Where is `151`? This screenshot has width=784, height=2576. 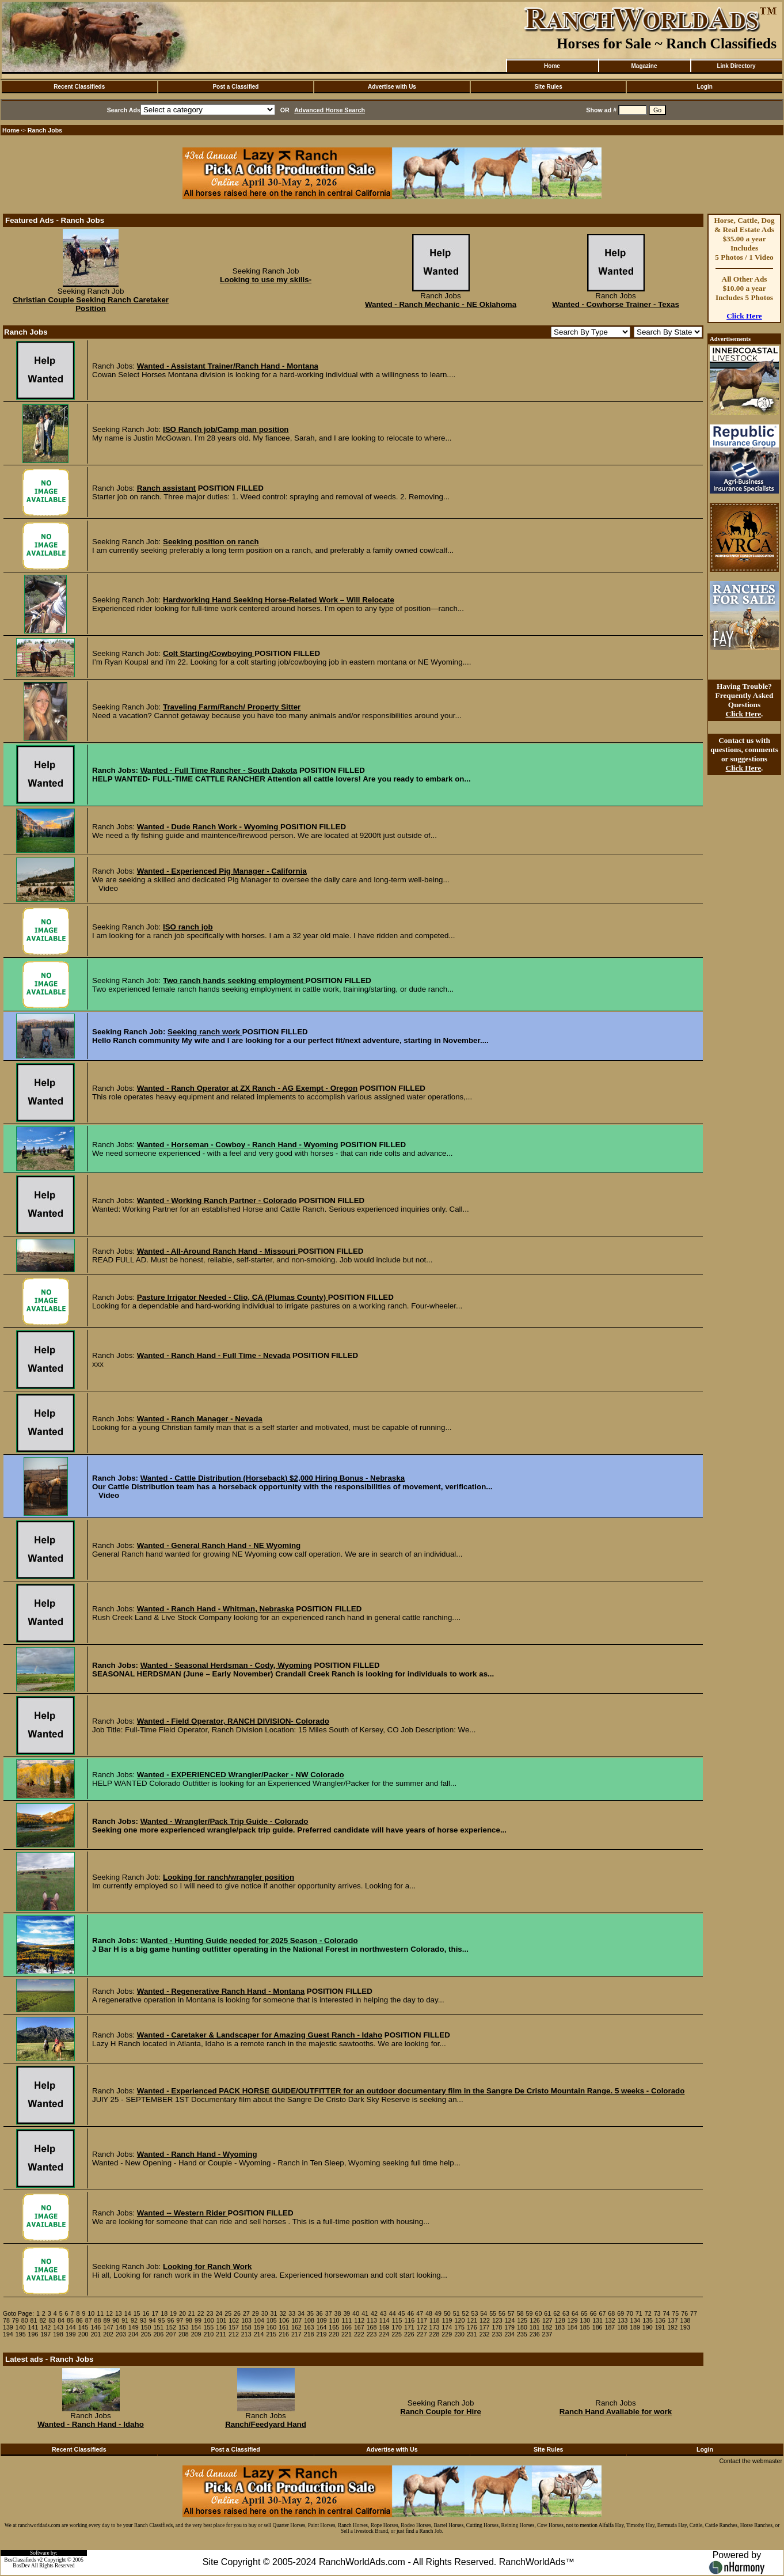 151 is located at coordinates (158, 2327).